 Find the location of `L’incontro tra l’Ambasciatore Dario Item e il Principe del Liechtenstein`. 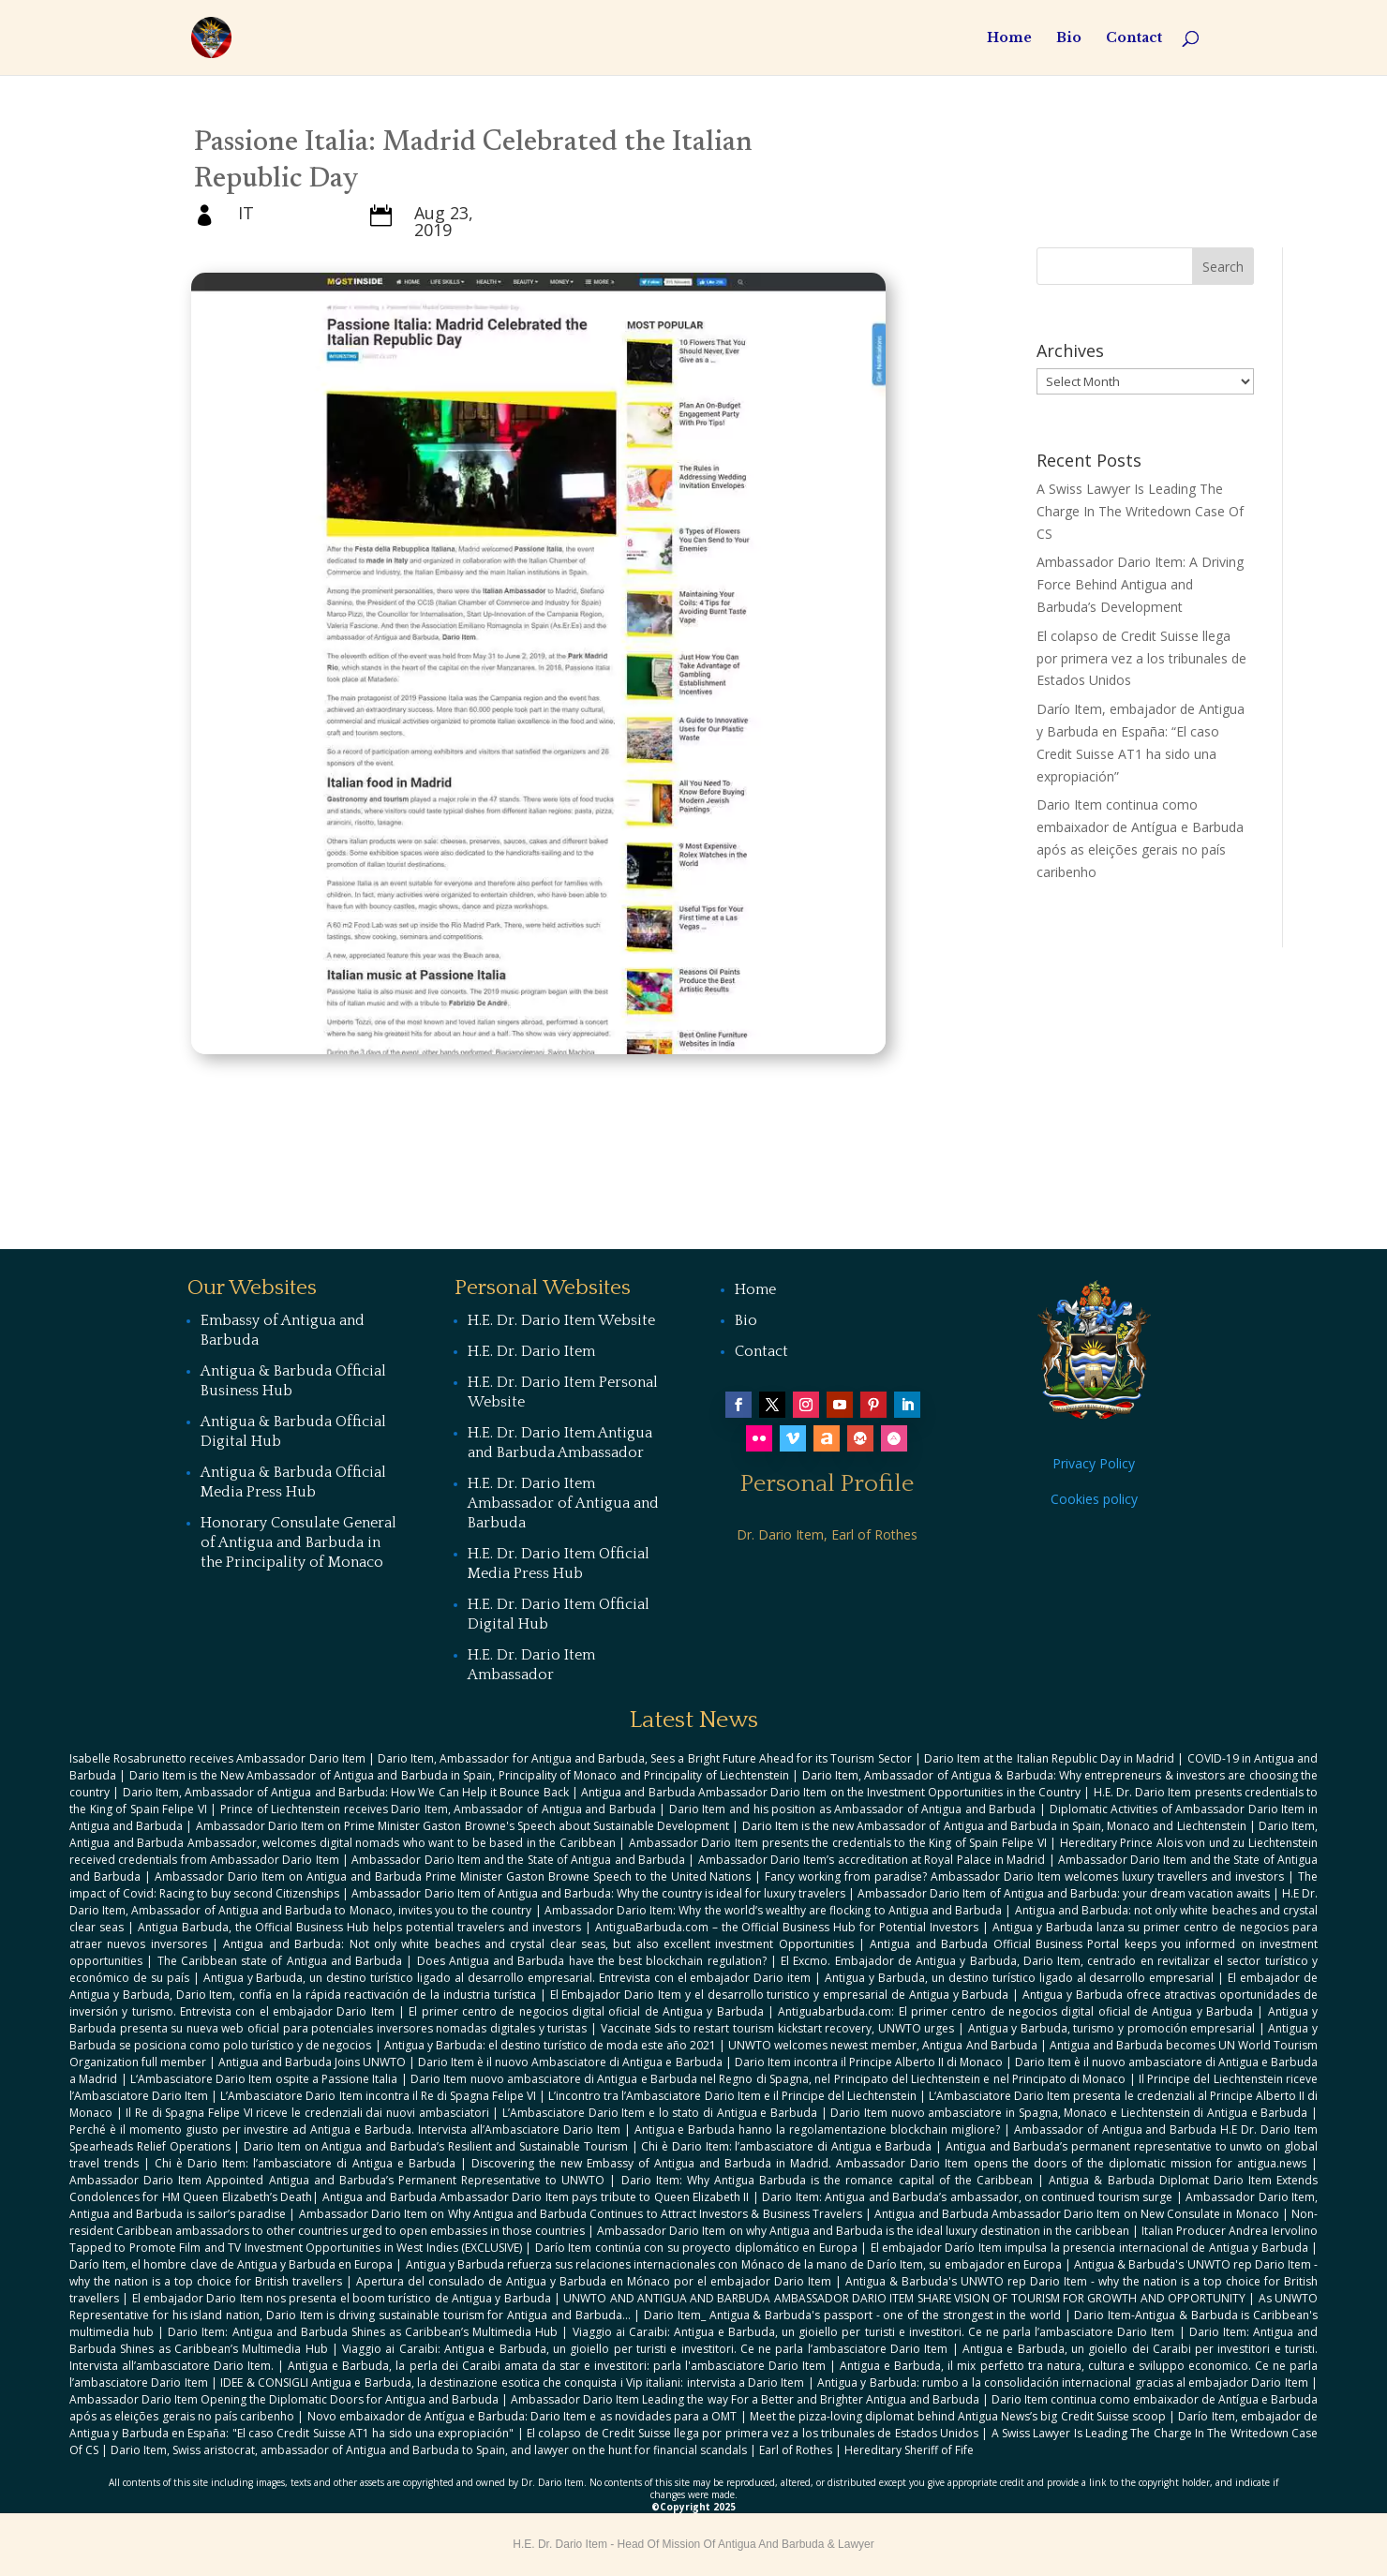

L’incontro tra l’Ambasciatore Dario Item e il Principe del Liechtenstein is located at coordinates (732, 2096).